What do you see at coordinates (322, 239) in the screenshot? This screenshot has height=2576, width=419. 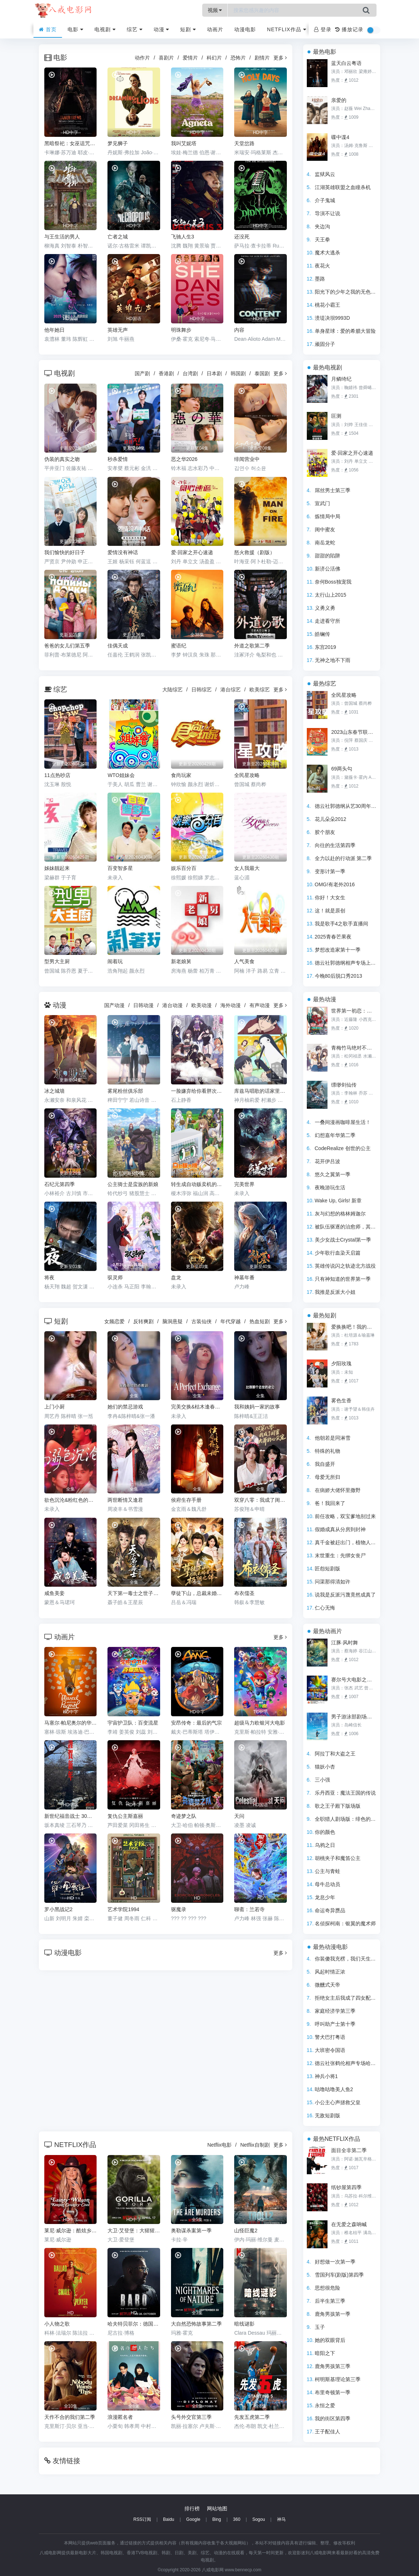 I see `天王拳` at bounding box center [322, 239].